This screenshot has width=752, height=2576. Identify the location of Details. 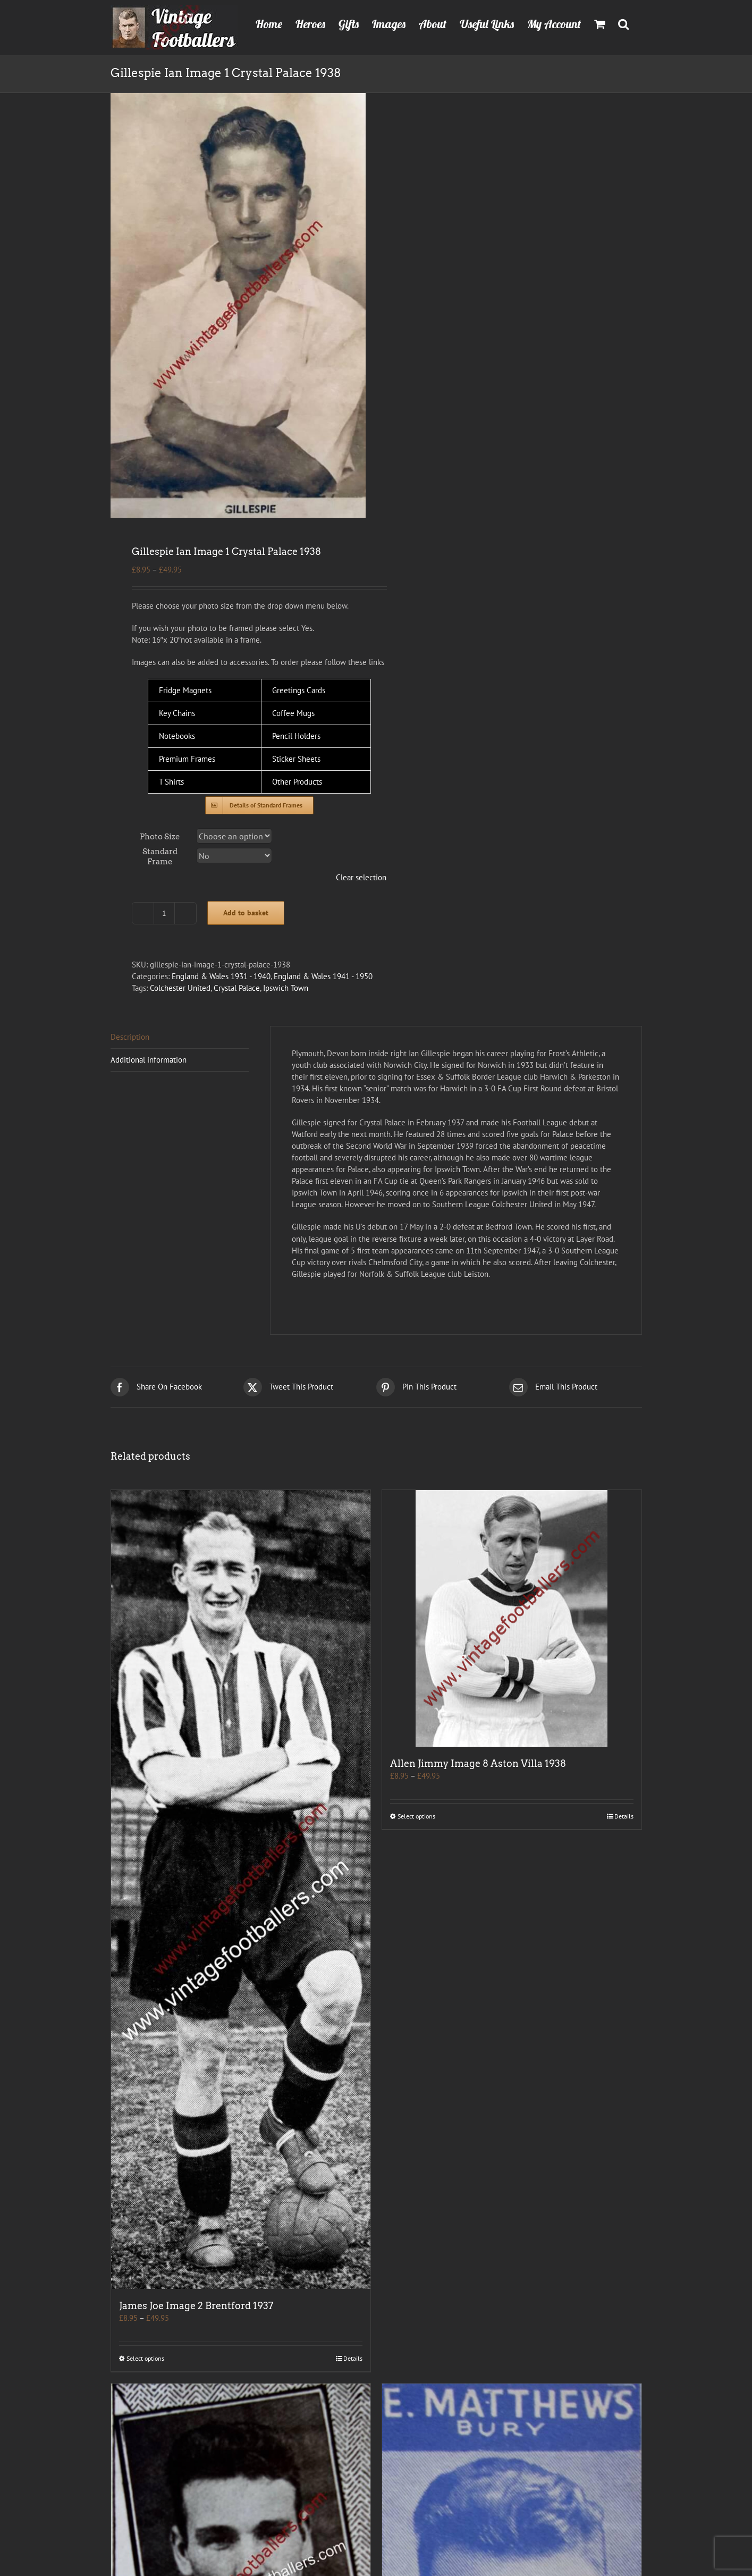
(352, 2358).